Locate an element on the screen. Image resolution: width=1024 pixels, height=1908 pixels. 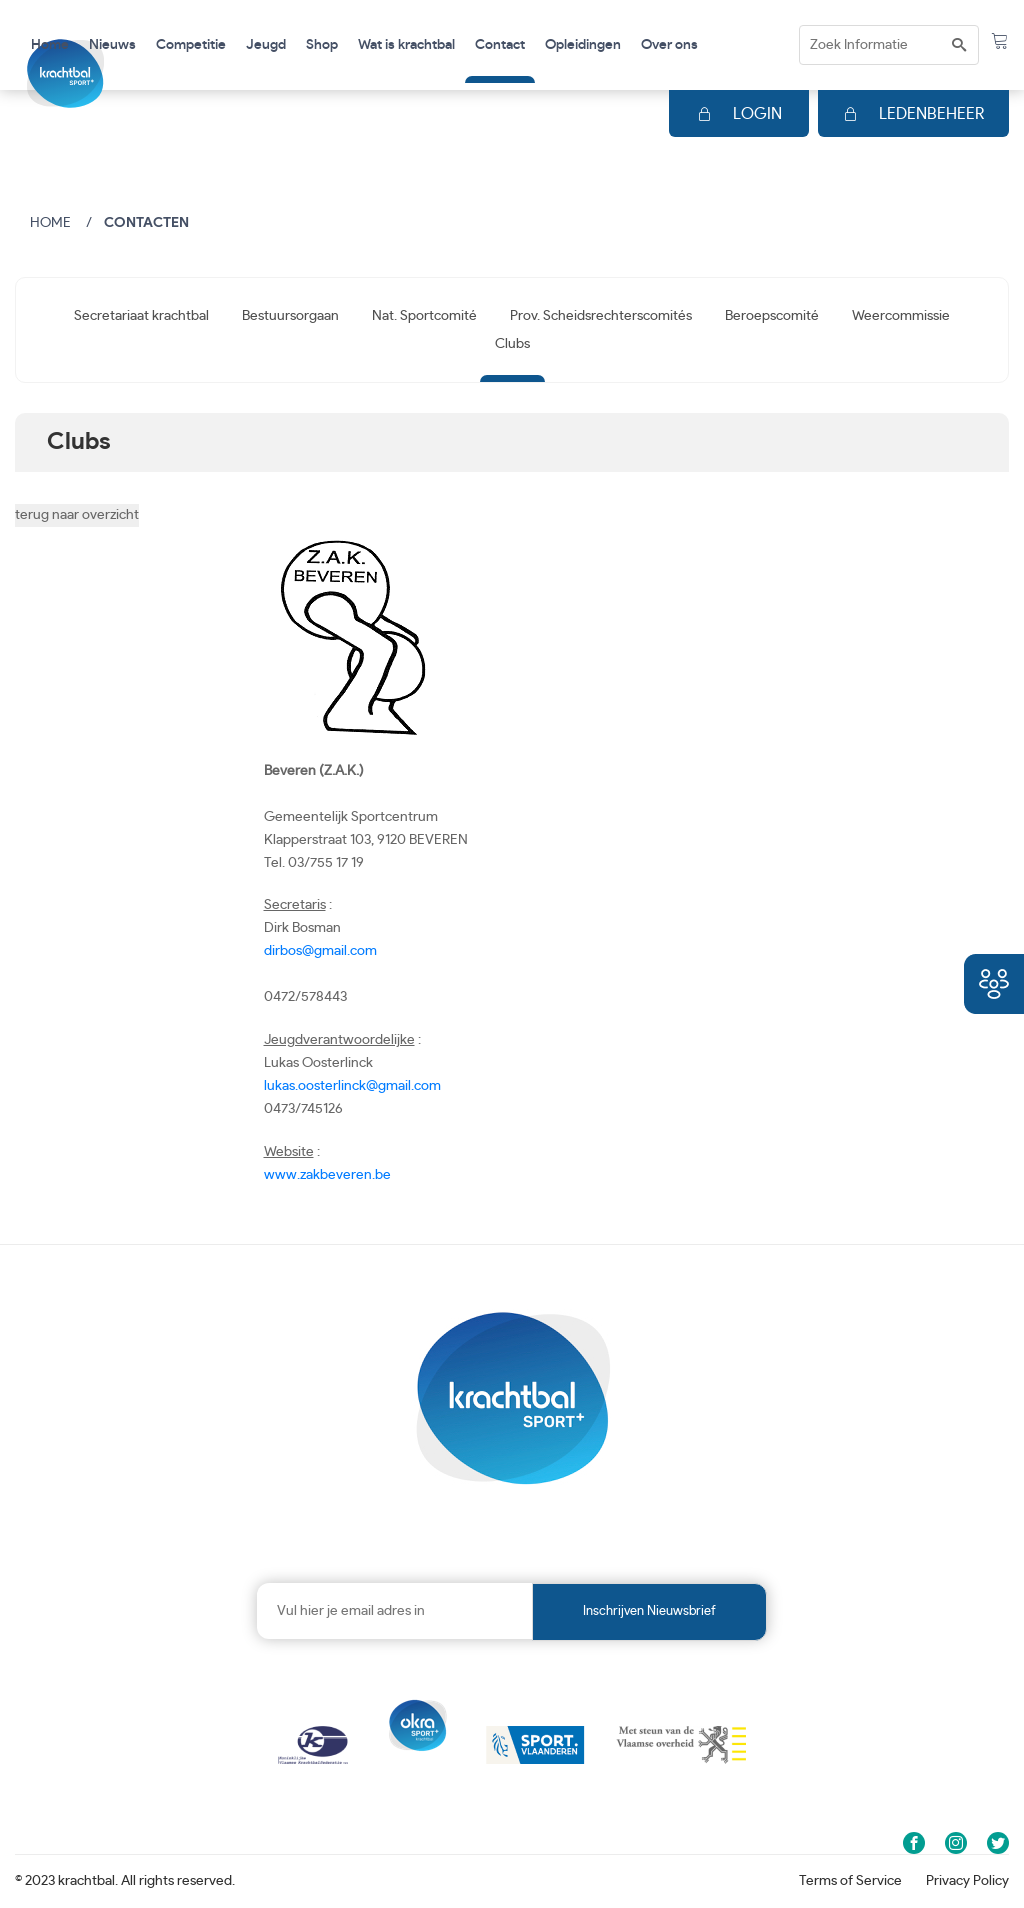
Terms of Service is located at coordinates (850, 1881).